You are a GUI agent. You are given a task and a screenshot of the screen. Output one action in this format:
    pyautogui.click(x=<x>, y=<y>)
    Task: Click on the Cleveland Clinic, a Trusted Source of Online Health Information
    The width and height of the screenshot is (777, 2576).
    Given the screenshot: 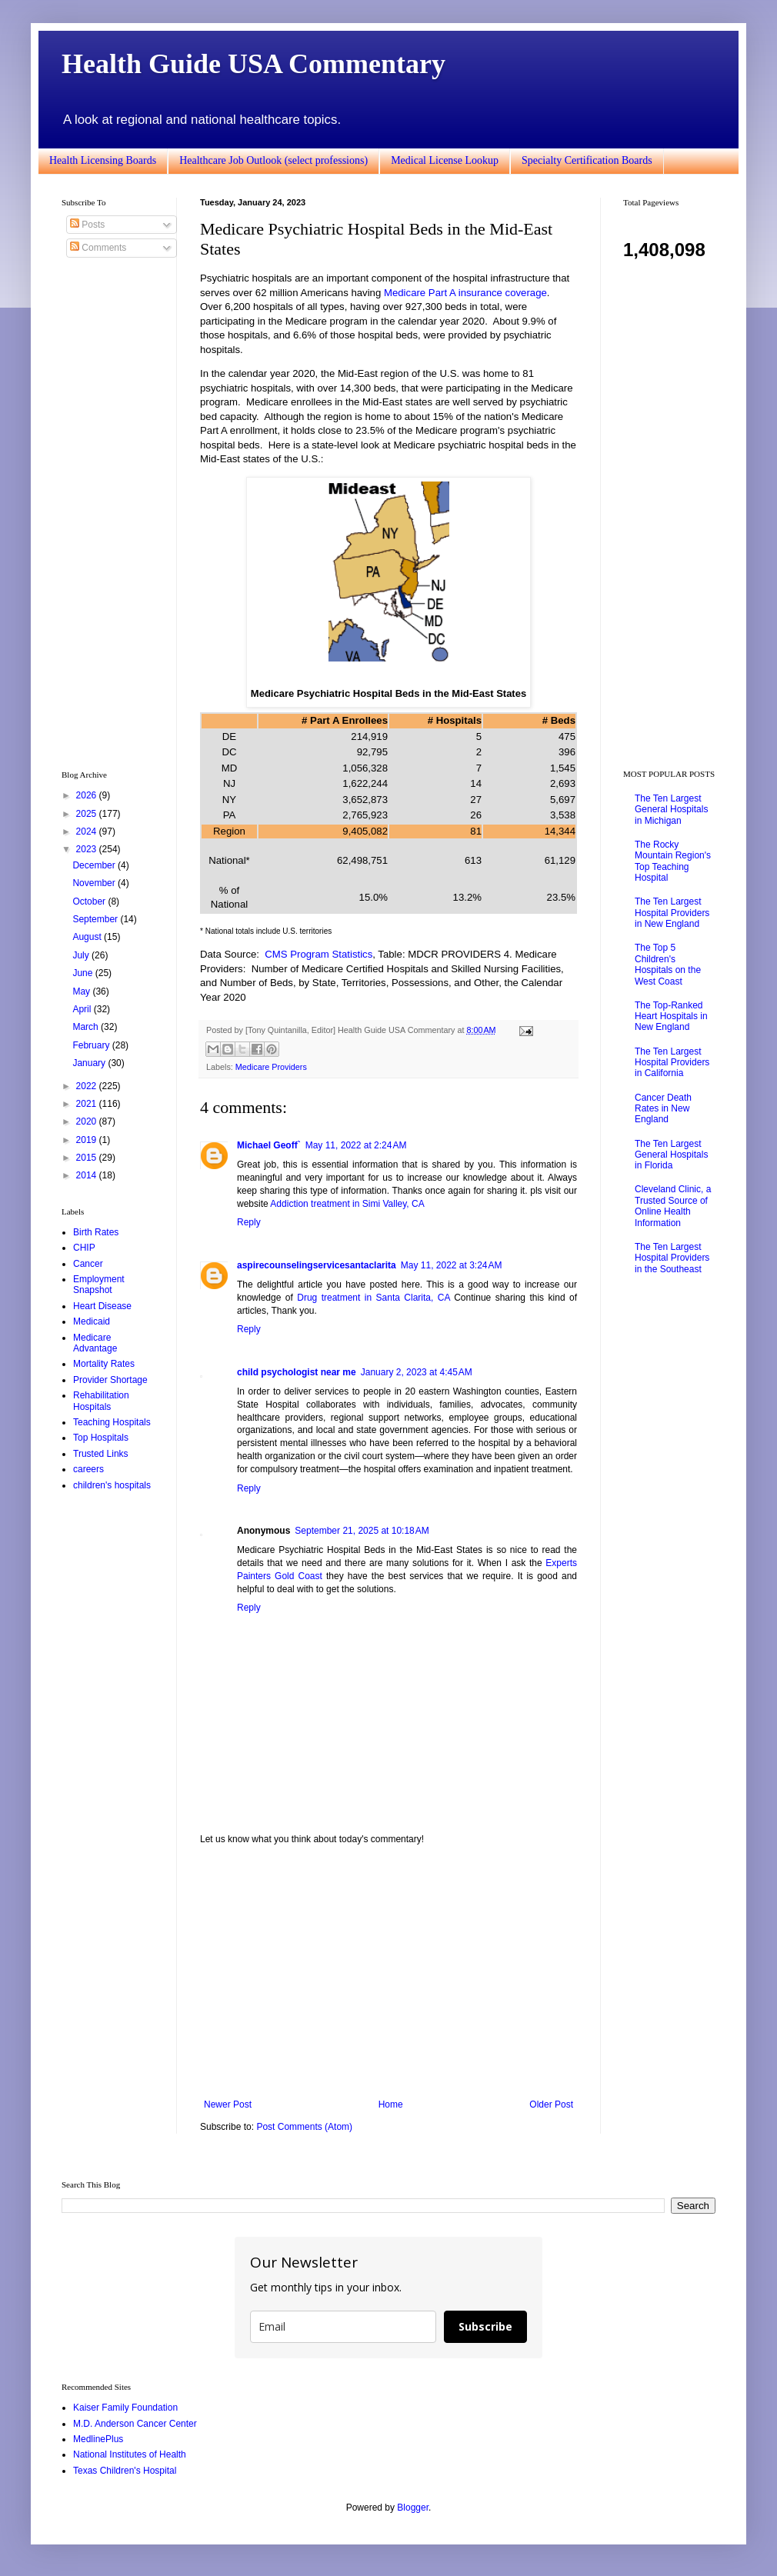 What is the action you would take?
    pyautogui.click(x=673, y=1206)
    